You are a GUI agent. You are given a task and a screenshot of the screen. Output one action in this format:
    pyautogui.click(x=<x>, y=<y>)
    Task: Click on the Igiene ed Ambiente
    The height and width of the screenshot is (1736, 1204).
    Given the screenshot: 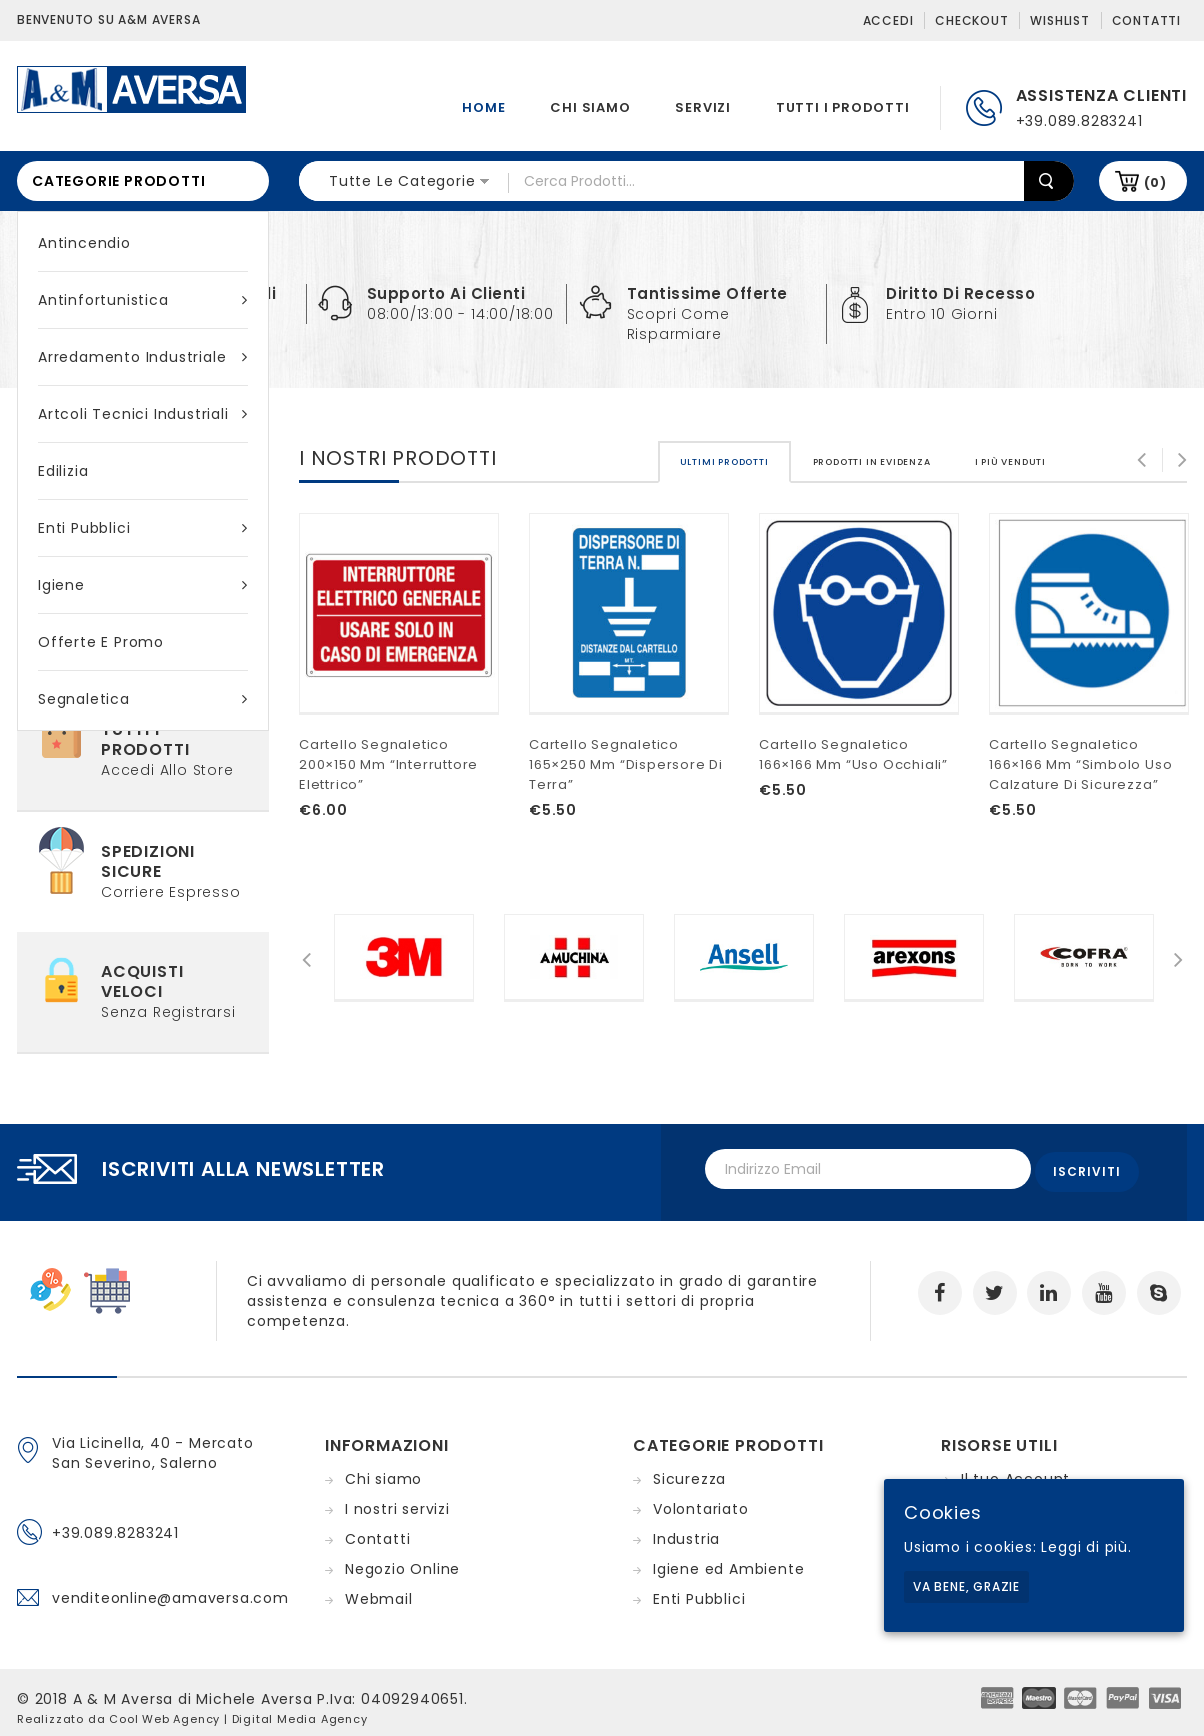 What is the action you would take?
    pyautogui.click(x=728, y=1559)
    